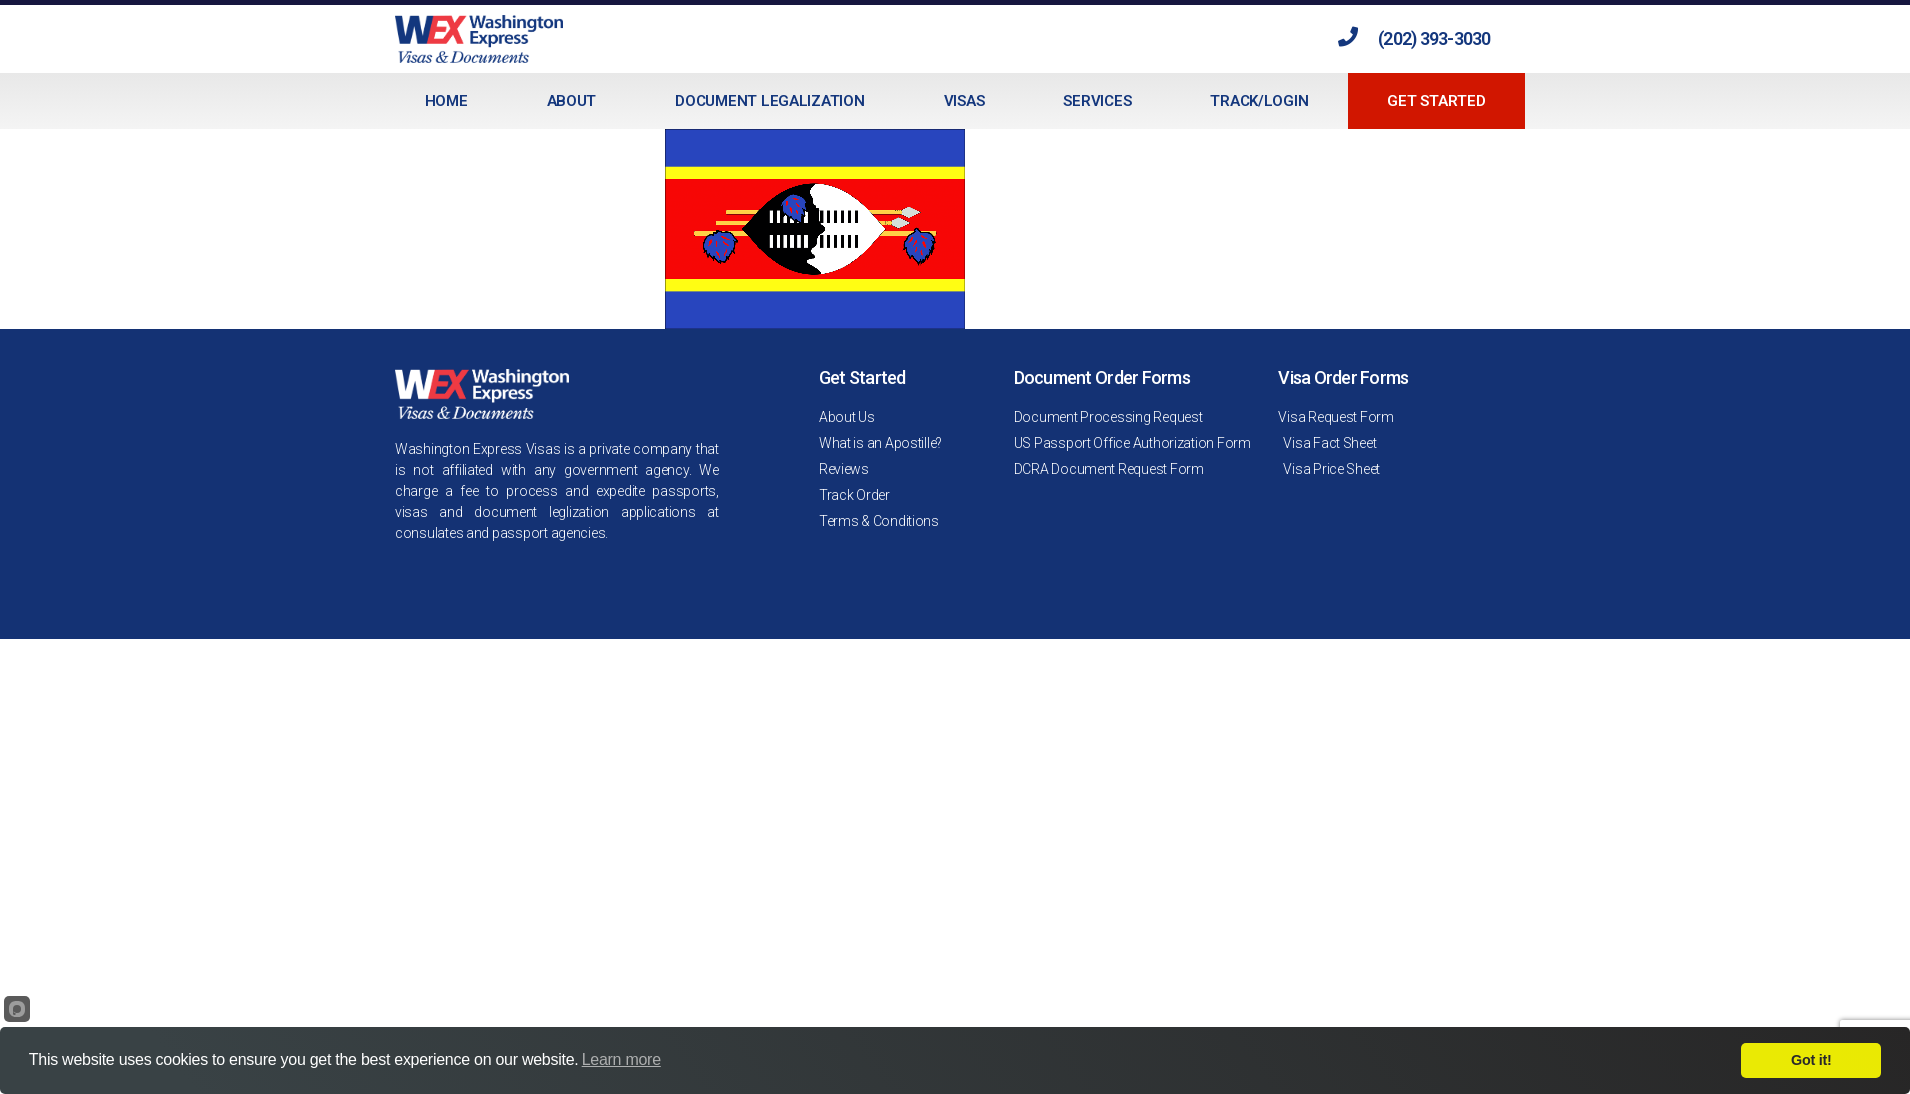 This screenshot has width=1910, height=1094. What do you see at coordinates (1436, 101) in the screenshot?
I see `Get Started` at bounding box center [1436, 101].